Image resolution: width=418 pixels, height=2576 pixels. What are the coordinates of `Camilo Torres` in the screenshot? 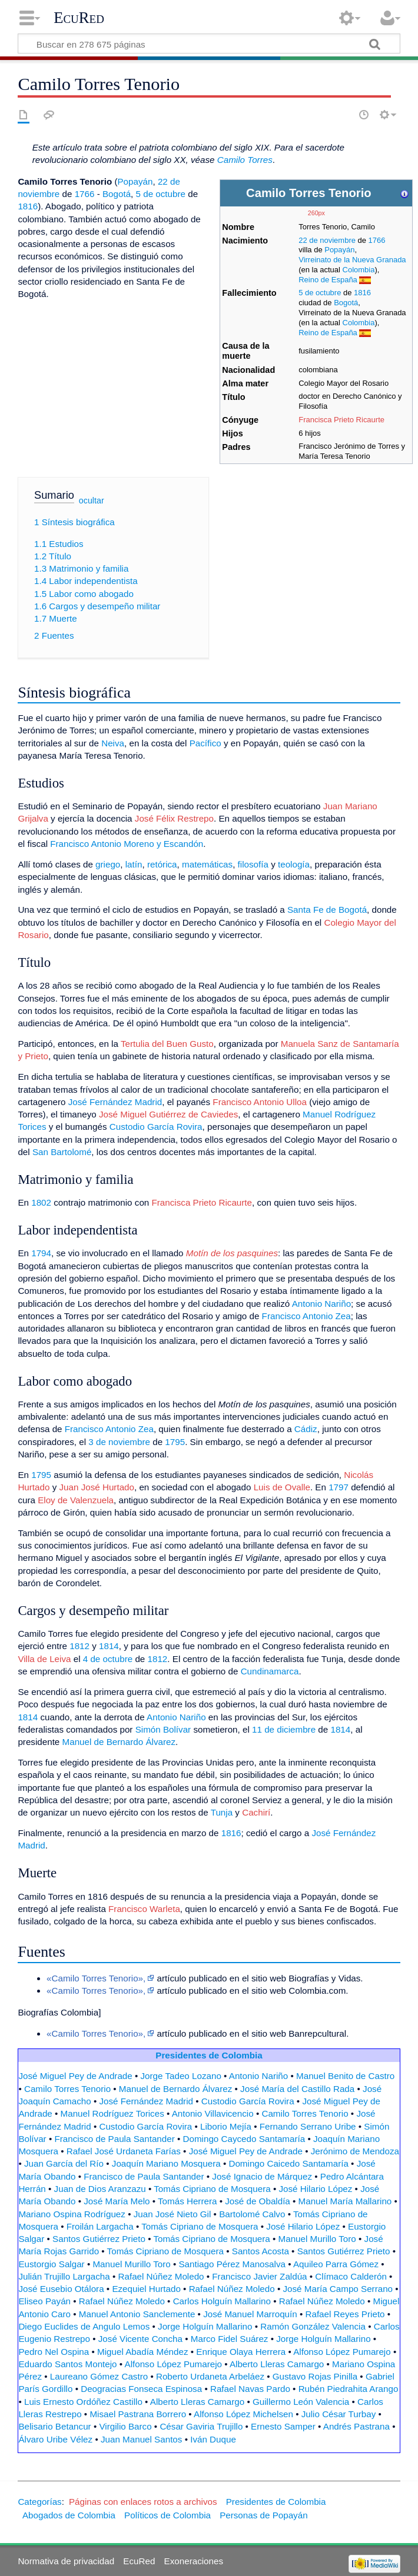 It's located at (245, 160).